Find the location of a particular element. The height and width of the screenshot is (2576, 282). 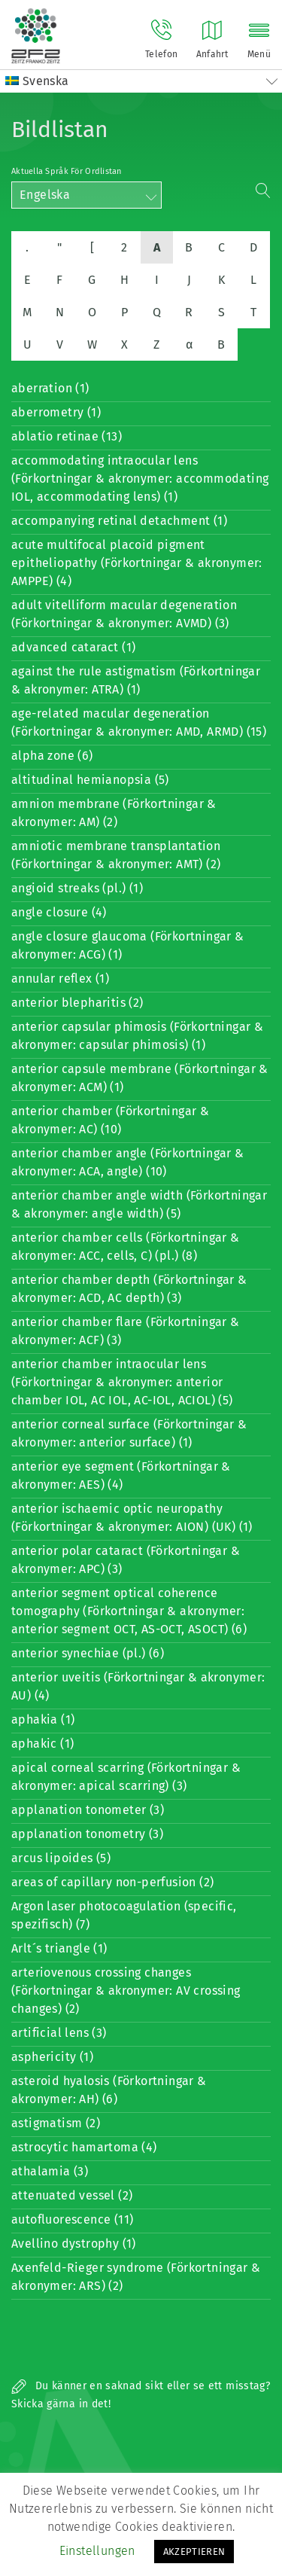

arcus lipoides (5) is located at coordinates (61, 1858).